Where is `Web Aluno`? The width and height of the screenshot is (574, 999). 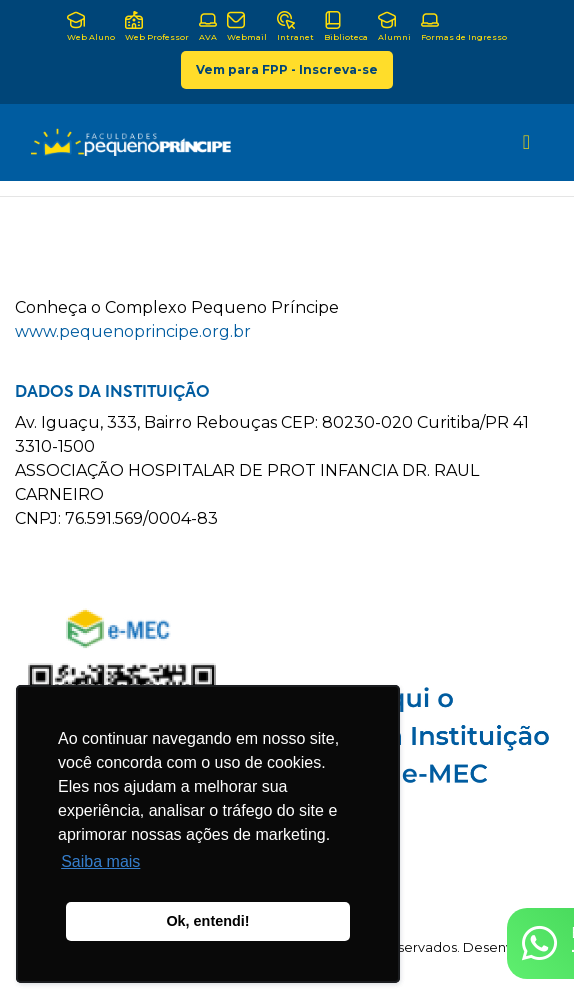 Web Aluno is located at coordinates (91, 26).